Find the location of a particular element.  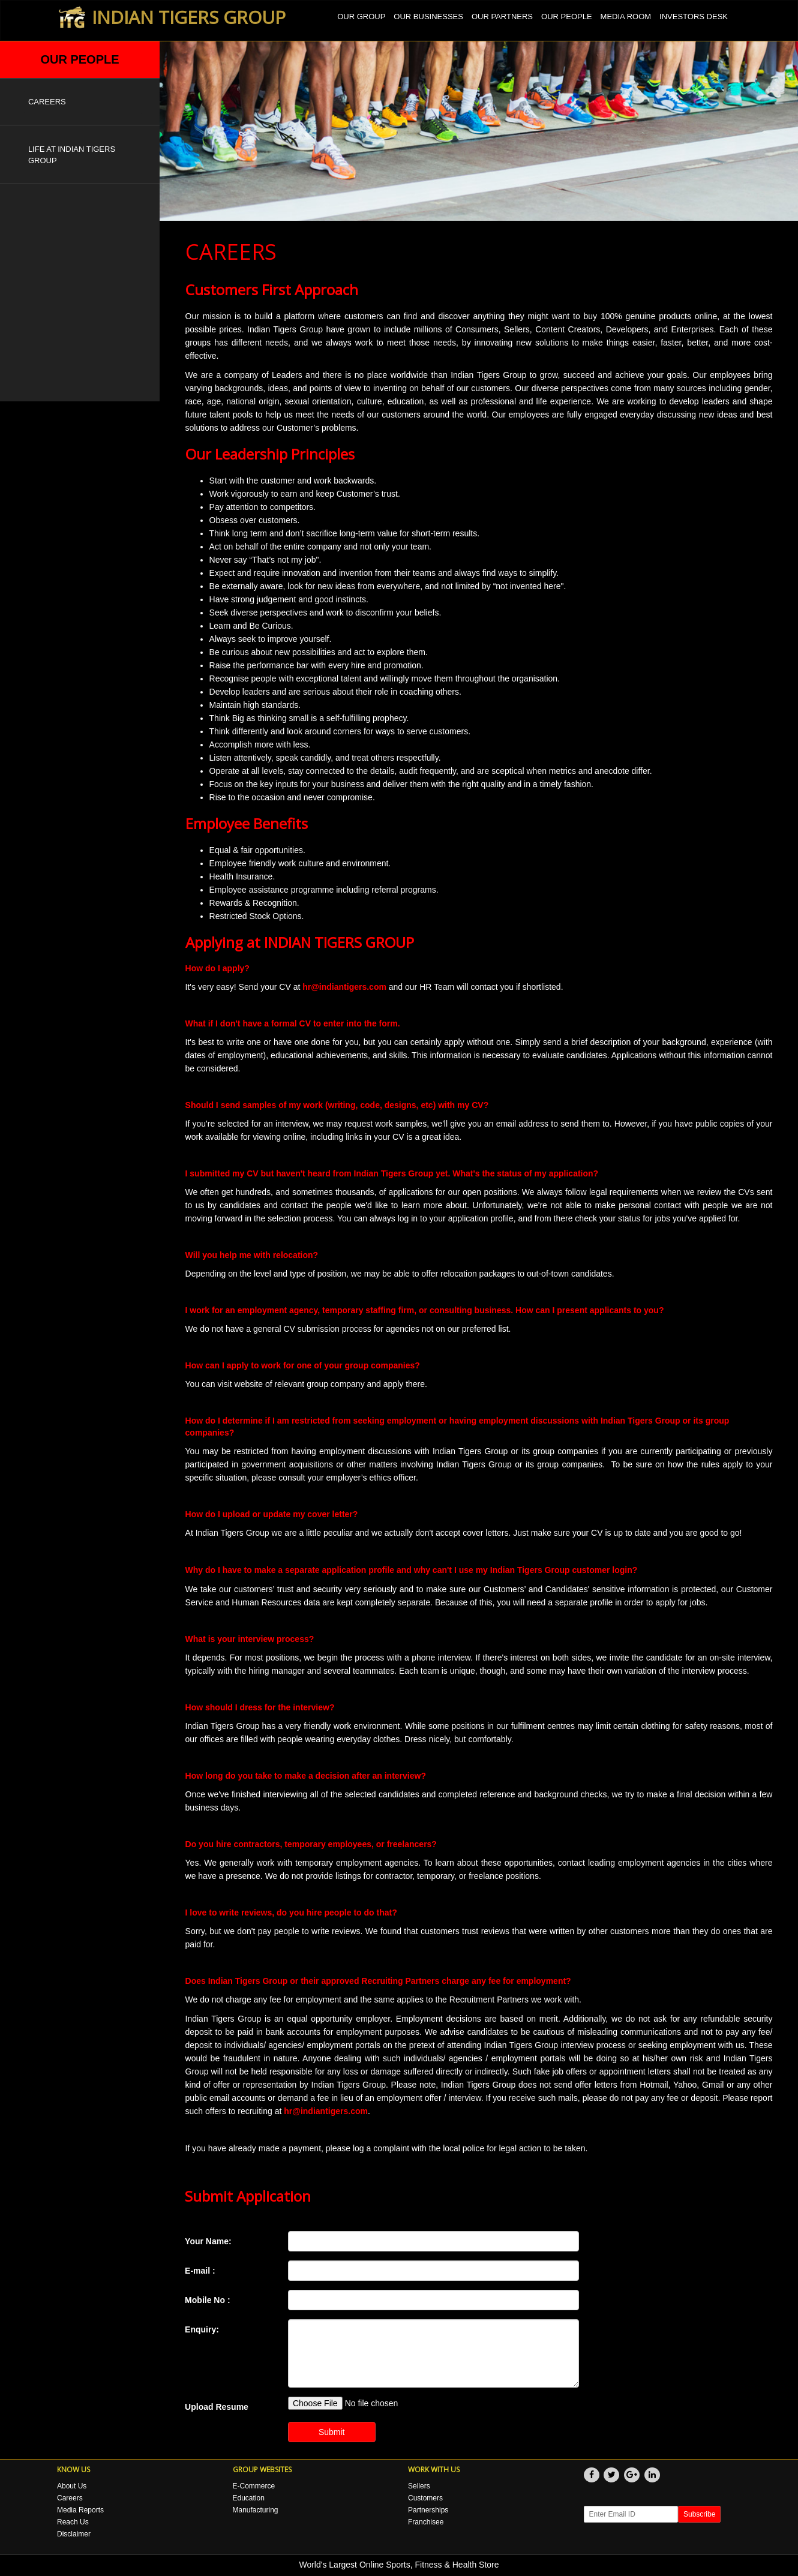

Disclaimer is located at coordinates (74, 2534).